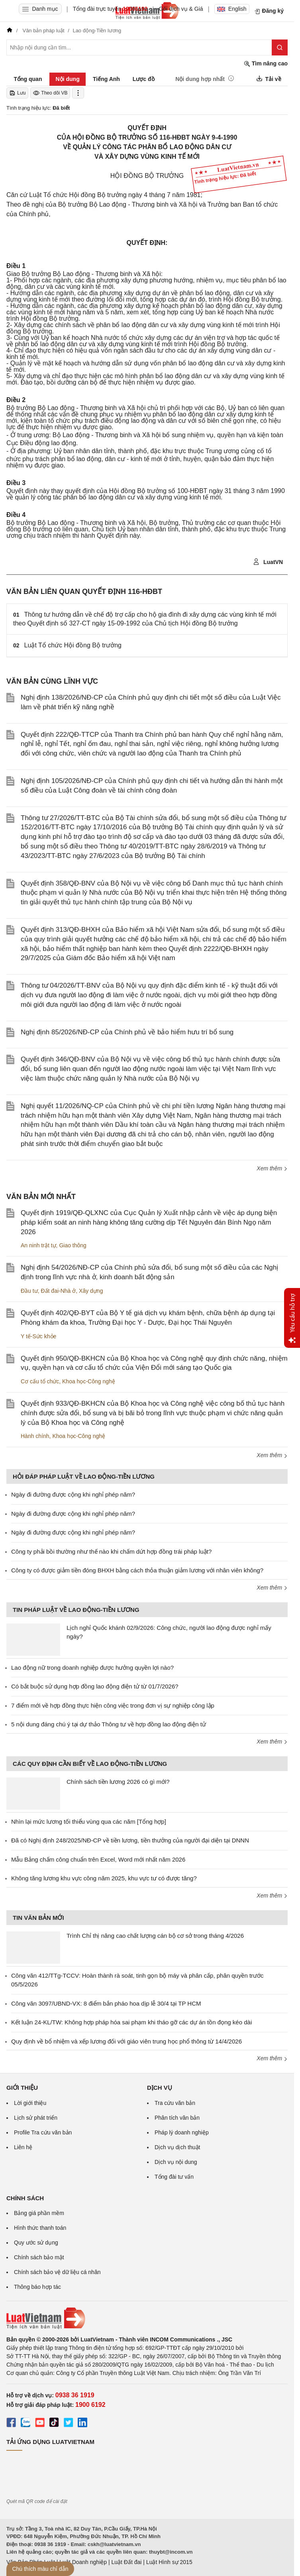 Image resolution: width=300 pixels, height=2576 pixels. I want to click on Y tế-Sức khỏe, so click(38, 1336).